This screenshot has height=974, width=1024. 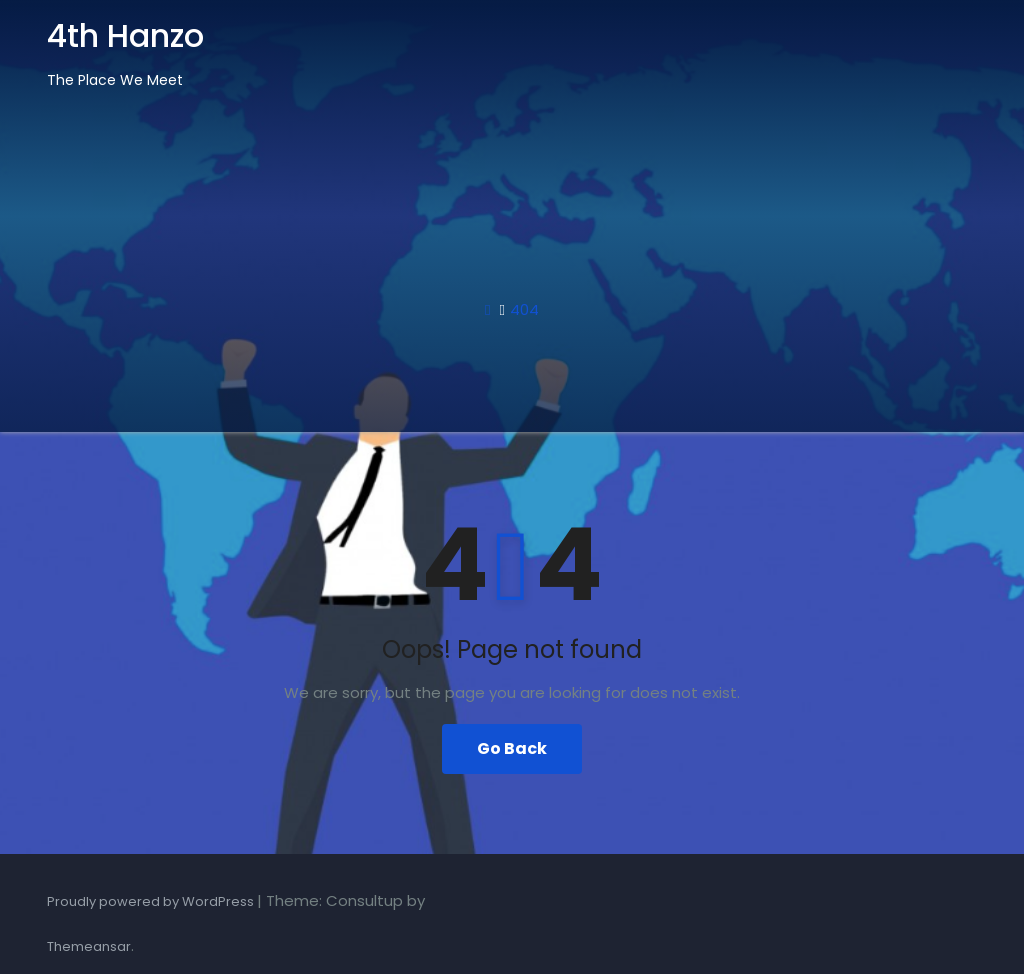 I want to click on 404, so click(x=524, y=309).